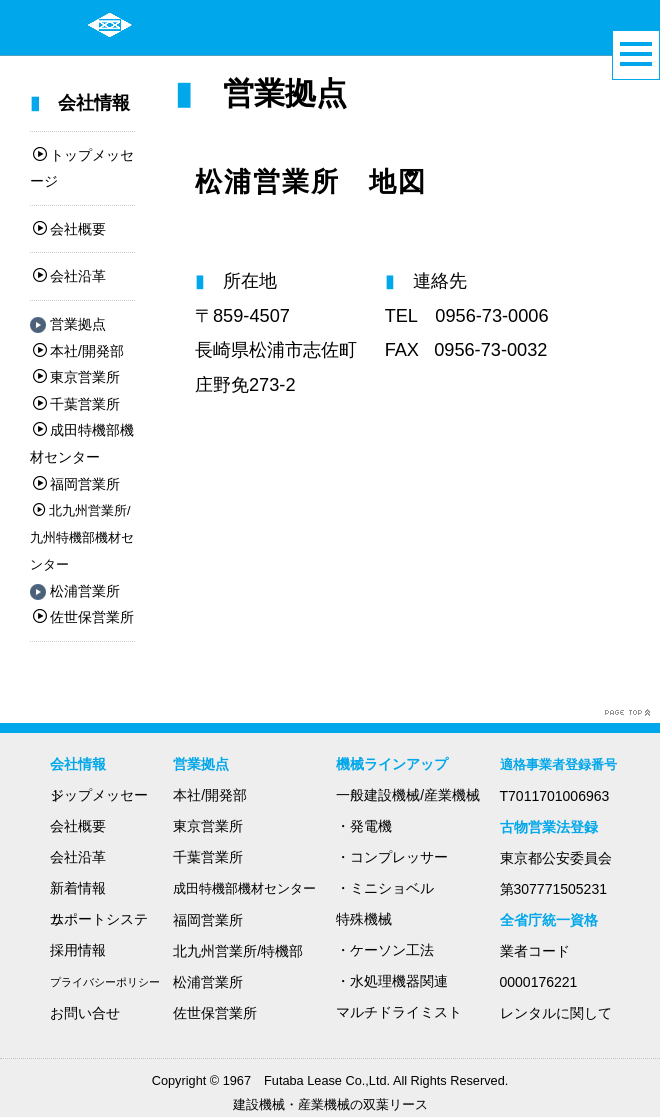 Image resolution: width=660 pixels, height=1117 pixels. Describe the element at coordinates (78, 351) in the screenshot. I see `本社/開発部` at that location.